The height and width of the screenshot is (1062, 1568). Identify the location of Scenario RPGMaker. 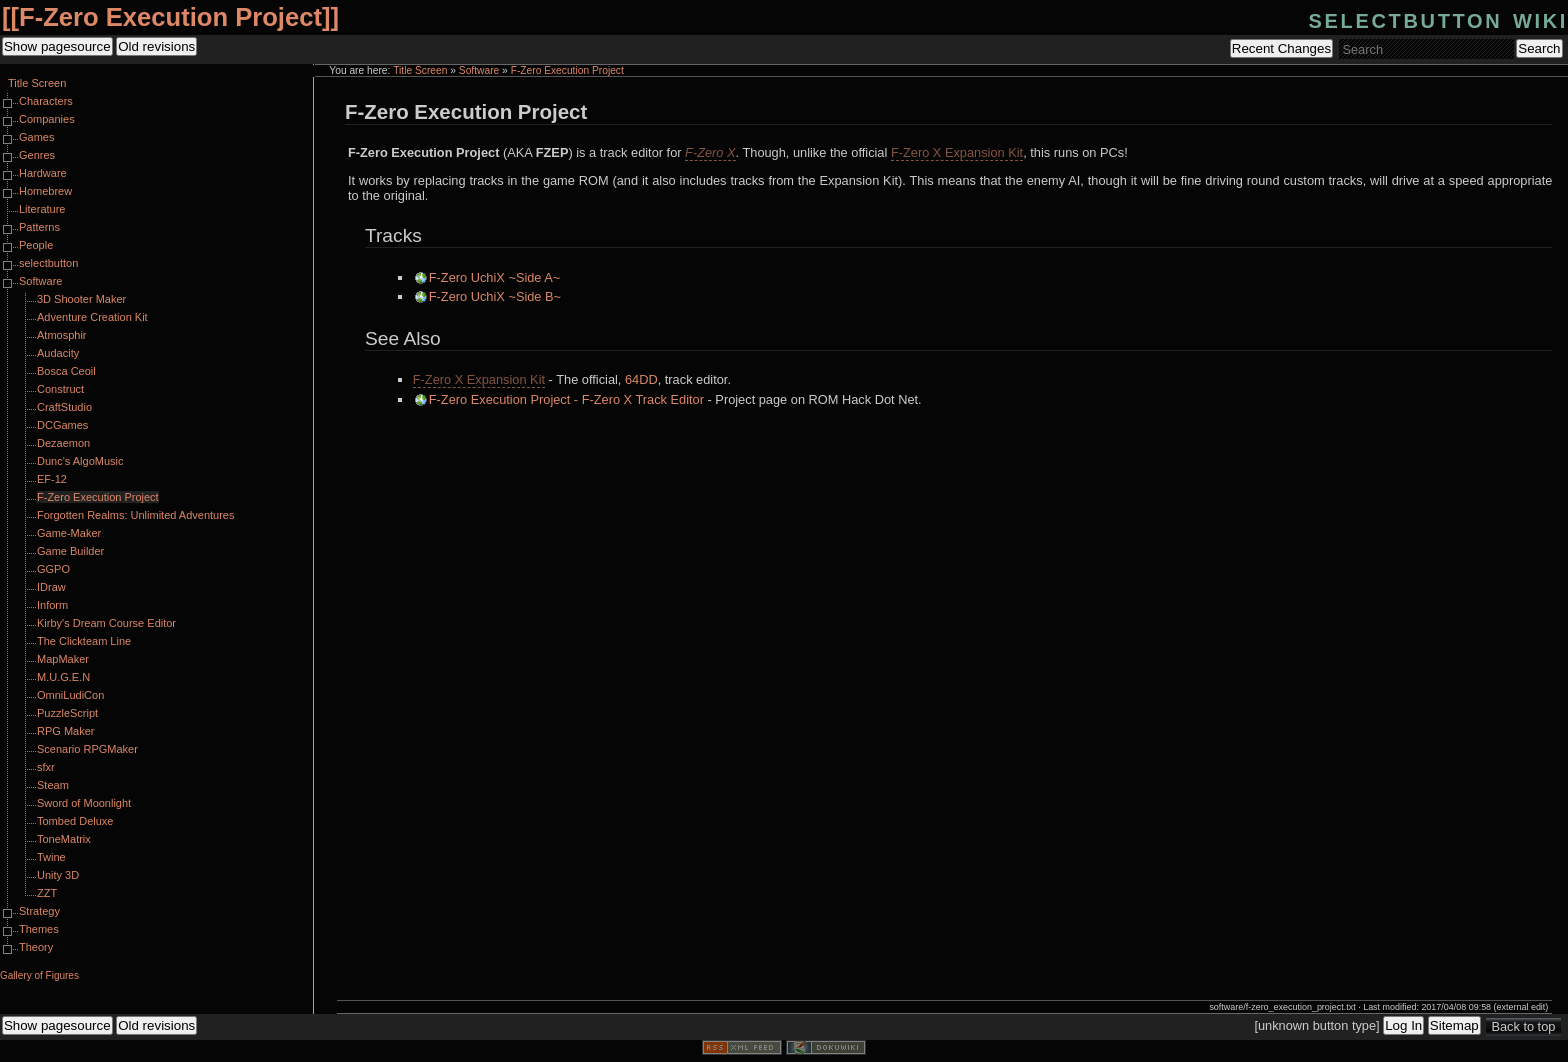
(87, 749).